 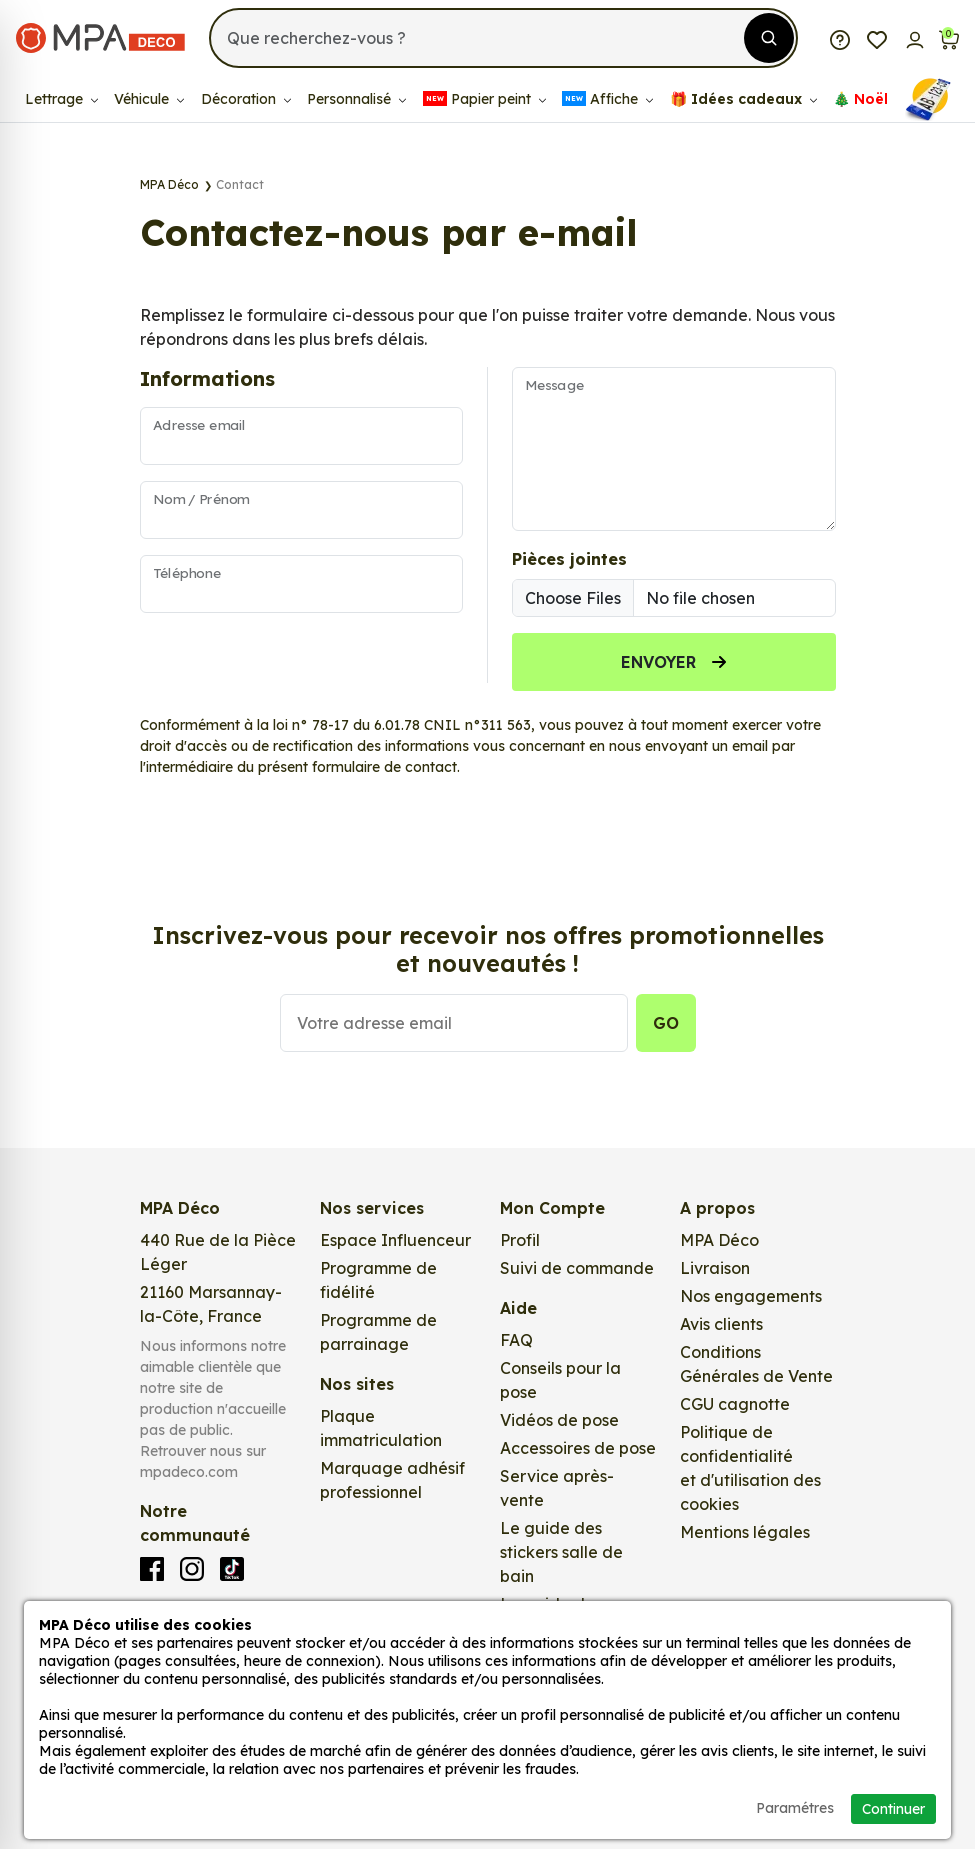 I want to click on Décoration, so click(x=246, y=99).